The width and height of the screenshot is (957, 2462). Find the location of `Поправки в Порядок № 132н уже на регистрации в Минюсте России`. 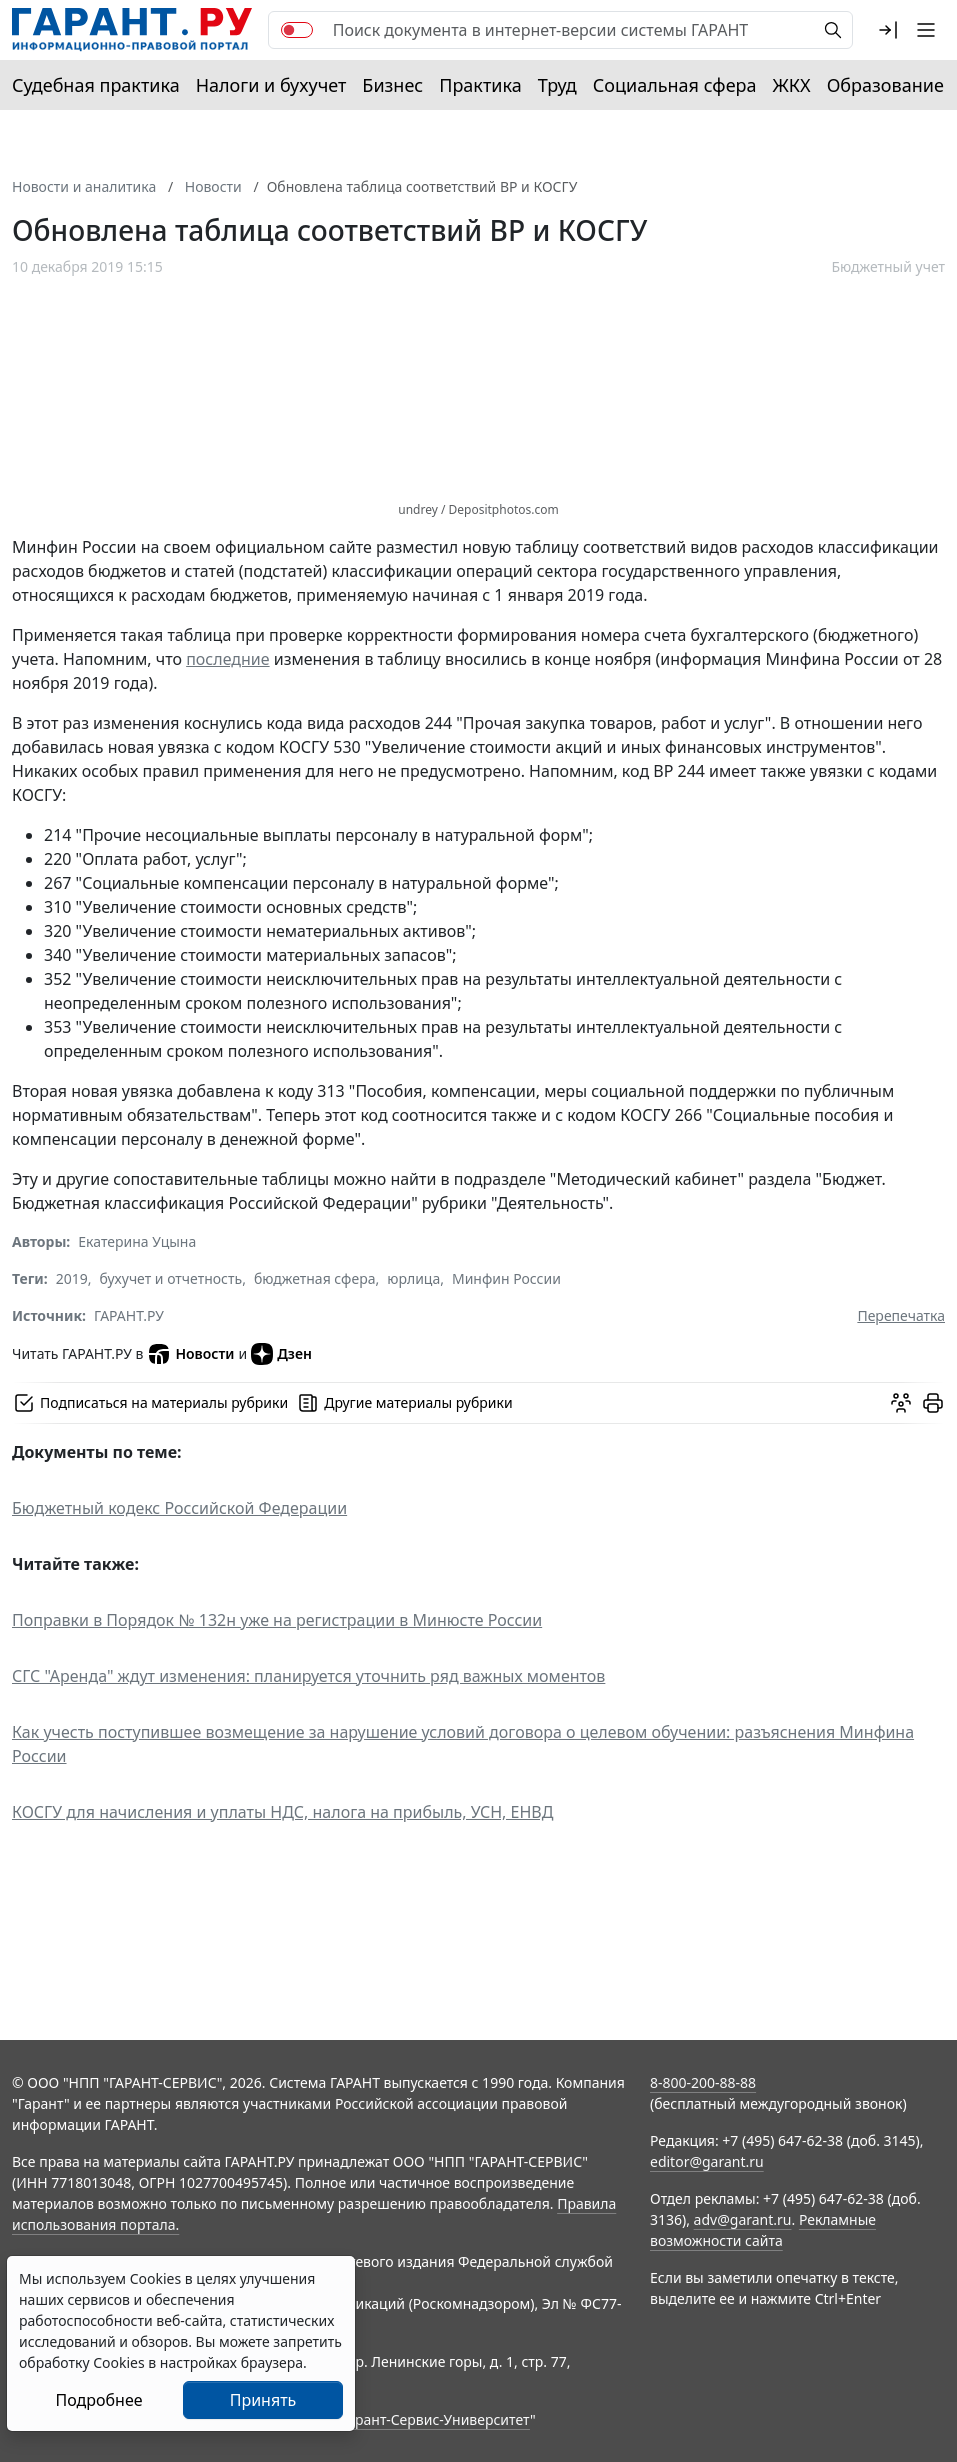

Поправки в Порядок № 132н уже на регистрации в Минюсте России is located at coordinates (277, 1620).